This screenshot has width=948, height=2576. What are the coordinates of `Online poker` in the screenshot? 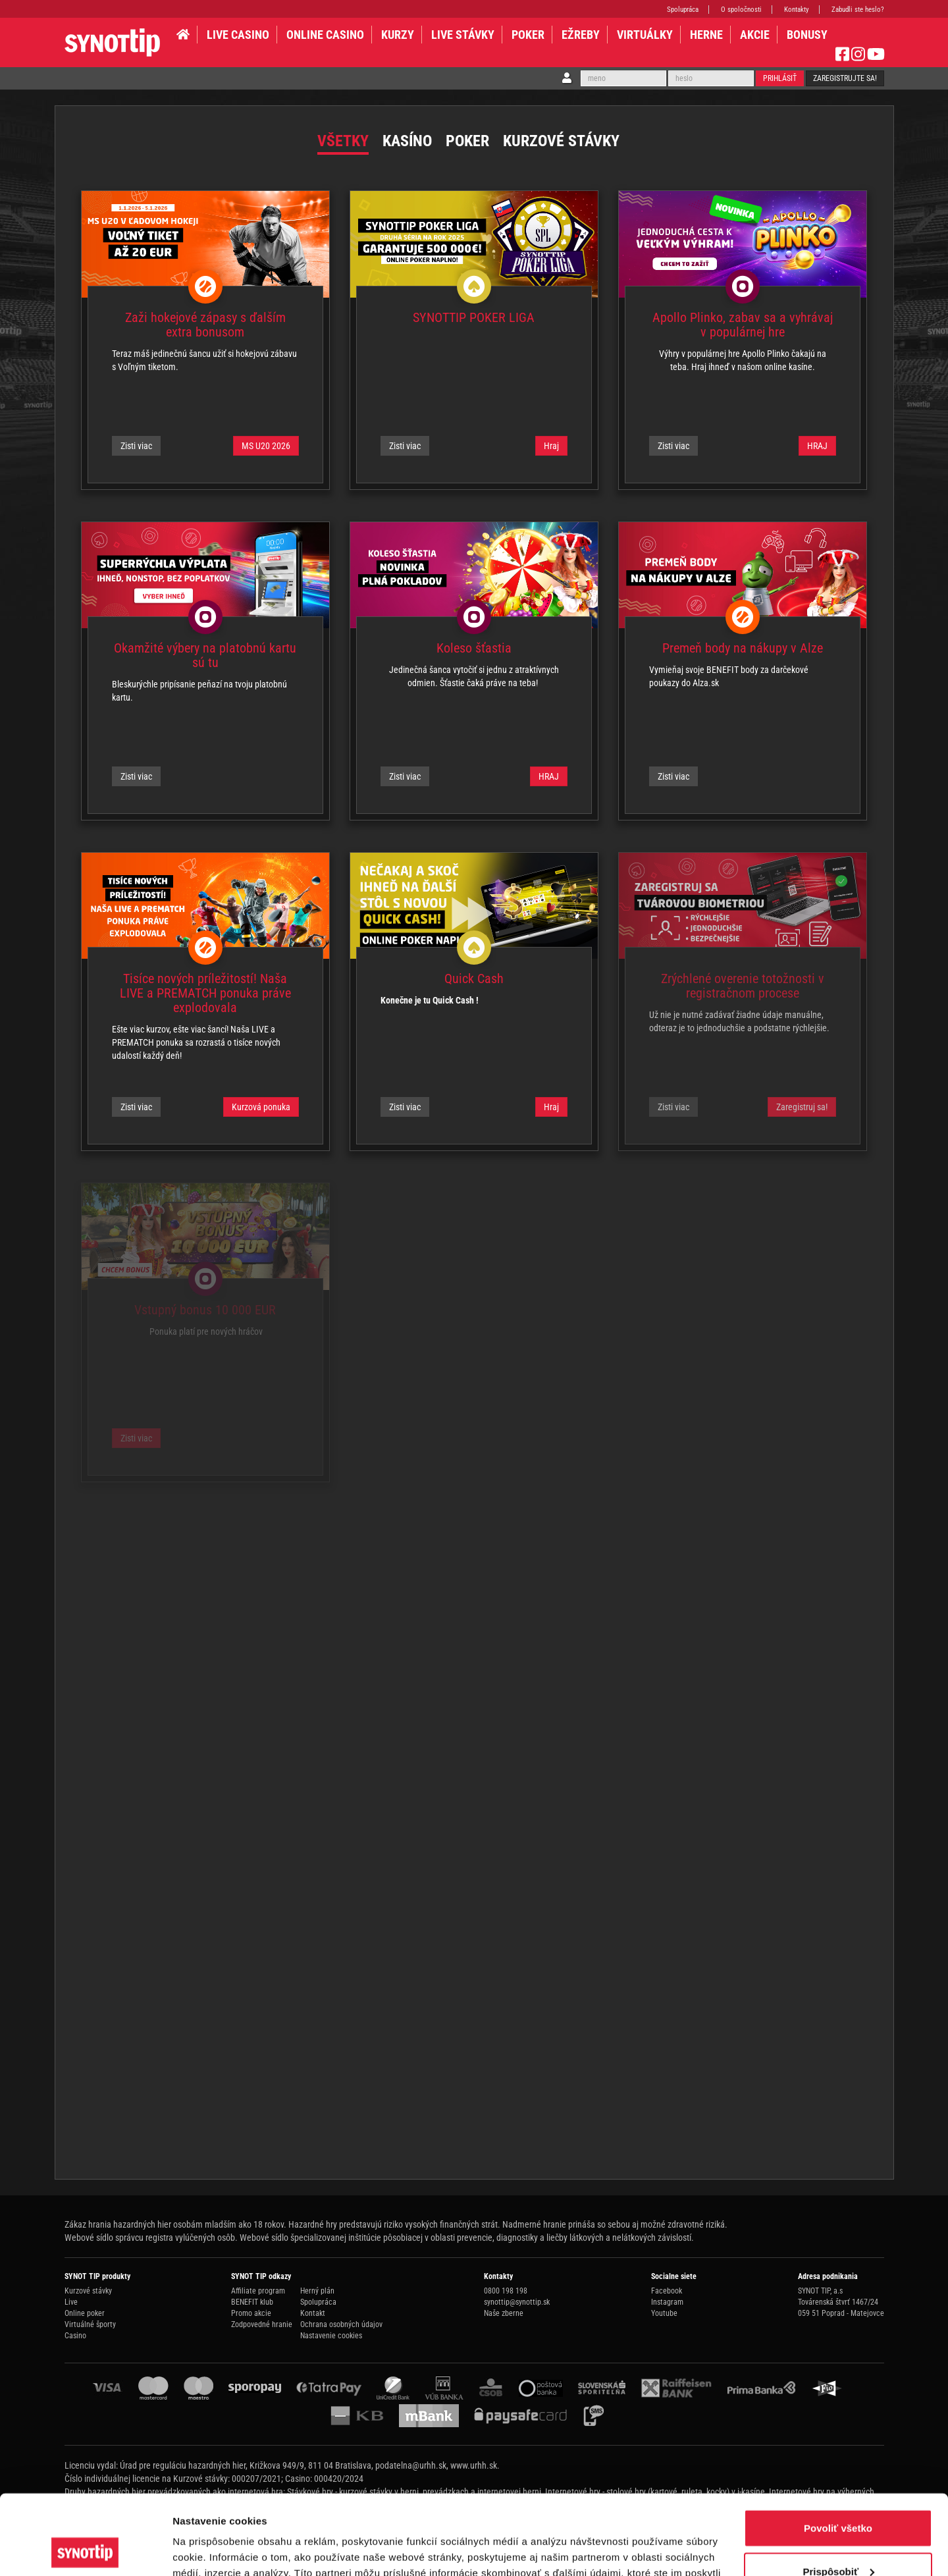 It's located at (85, 2313).